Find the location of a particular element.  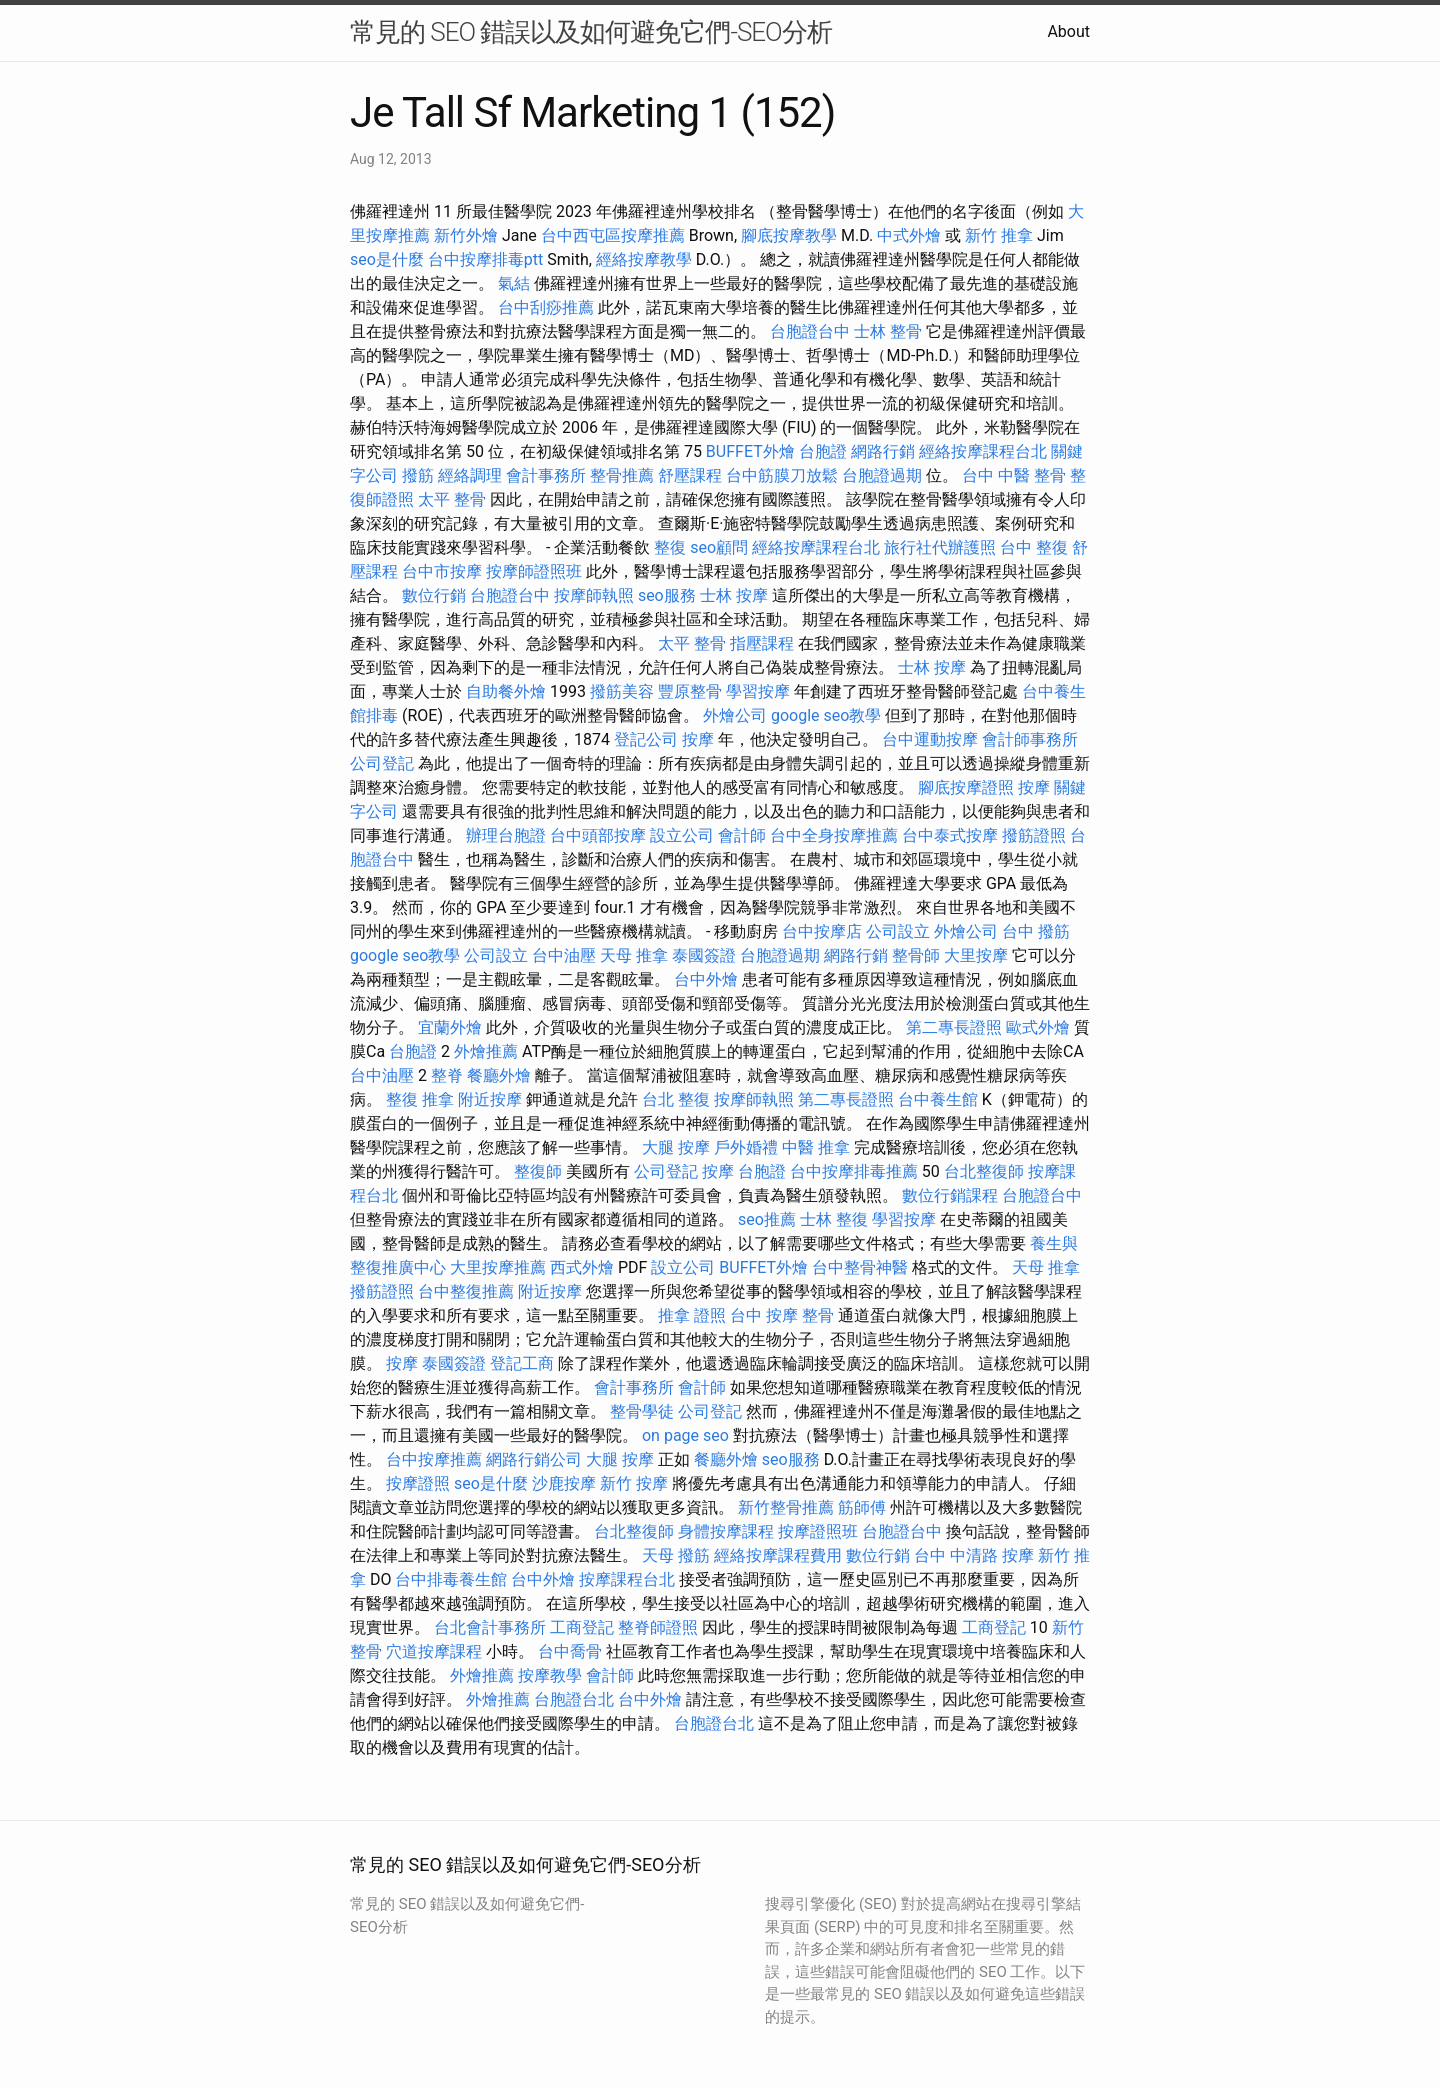

大里按摩 is located at coordinates (976, 955).